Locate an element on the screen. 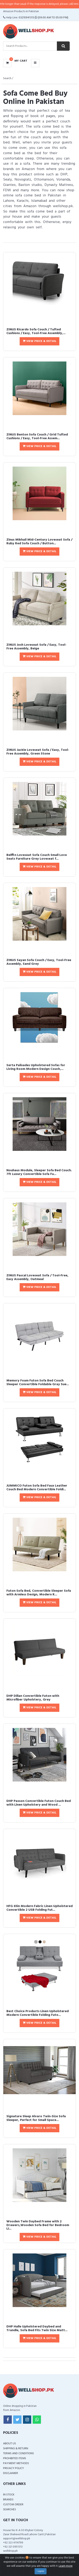 This screenshot has width=79, height=2576. Memory Foam Futon Sofa Bed Couch Sleeper Convertible Foldable Gray Sue... is located at coordinates (37, 1382).